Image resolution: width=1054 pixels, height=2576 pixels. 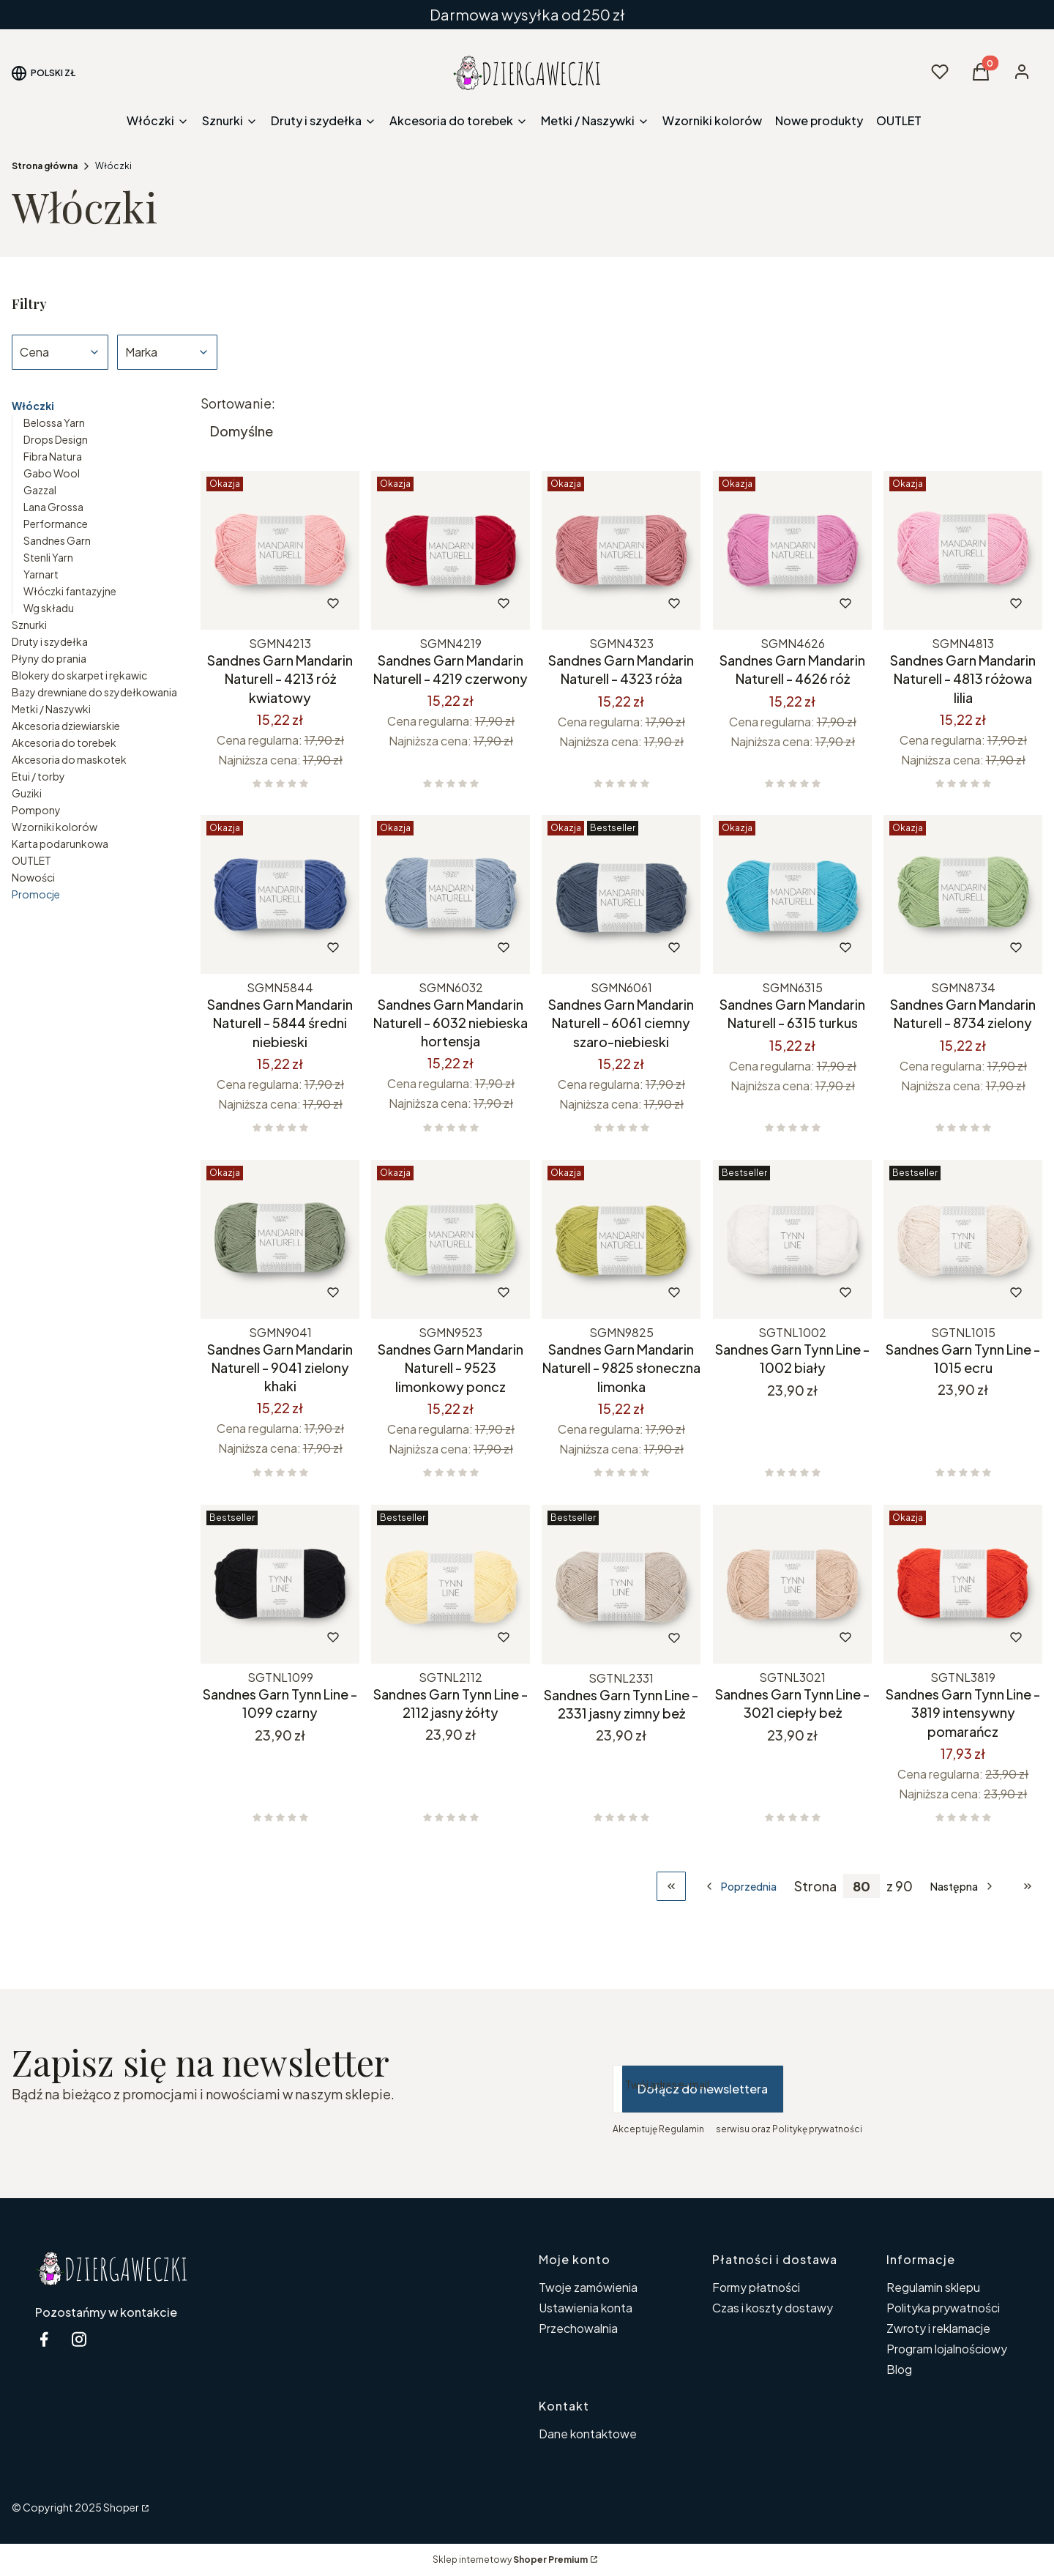 What do you see at coordinates (450, 550) in the screenshot?
I see `[Przejdź do produktu Sandnes Garn Mandarin Naturell - 4219 czerwony.]` at bounding box center [450, 550].